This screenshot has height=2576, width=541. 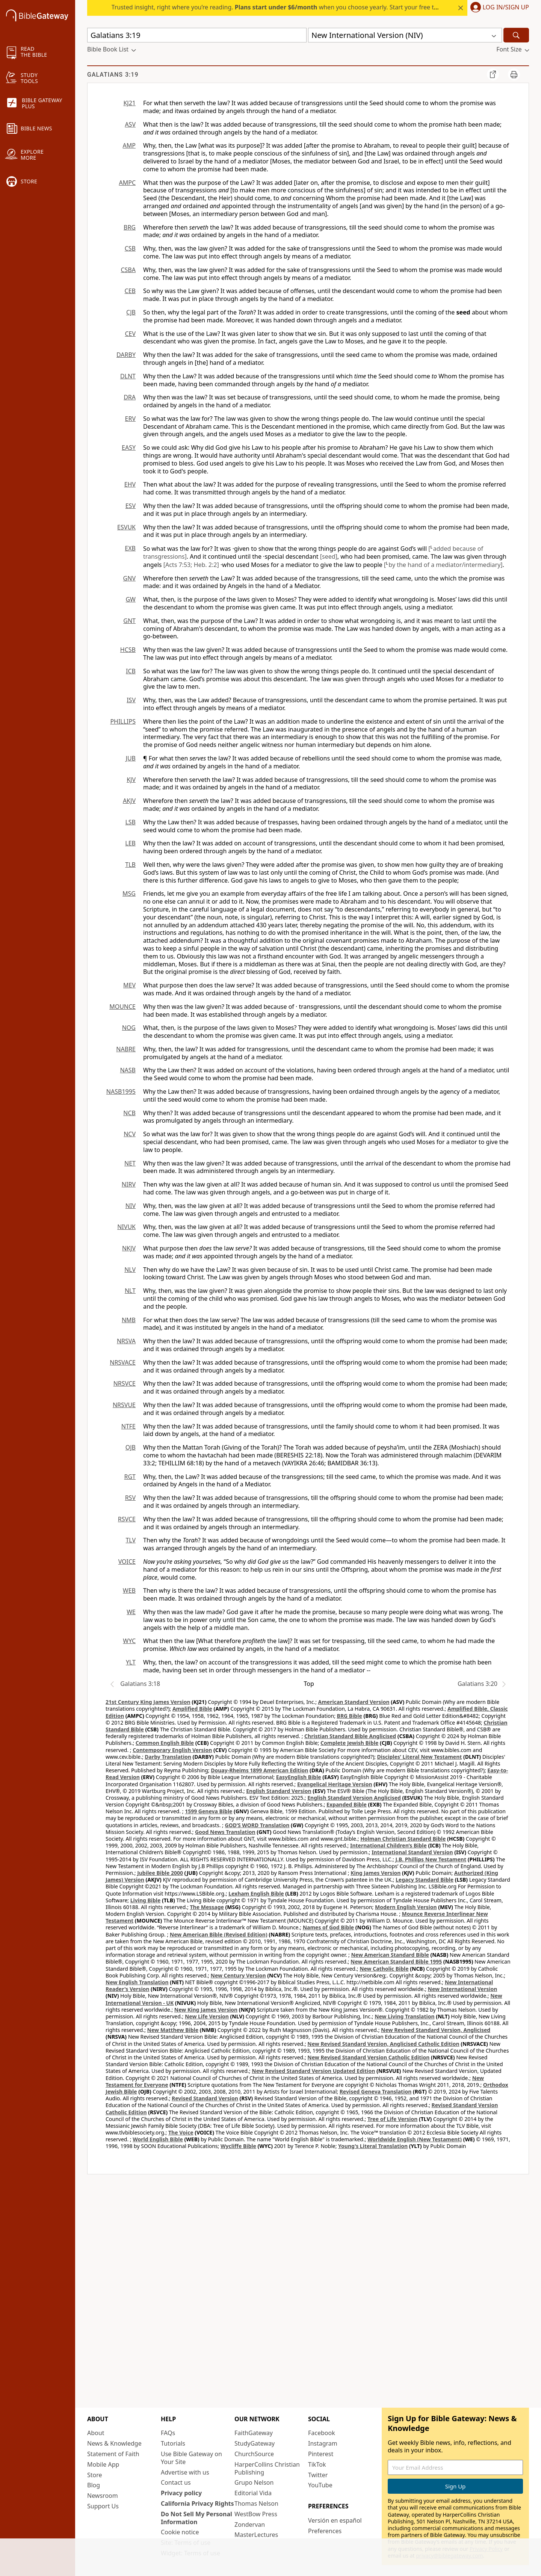 What do you see at coordinates (124, 1405) in the screenshot?
I see `NRSVUE` at bounding box center [124, 1405].